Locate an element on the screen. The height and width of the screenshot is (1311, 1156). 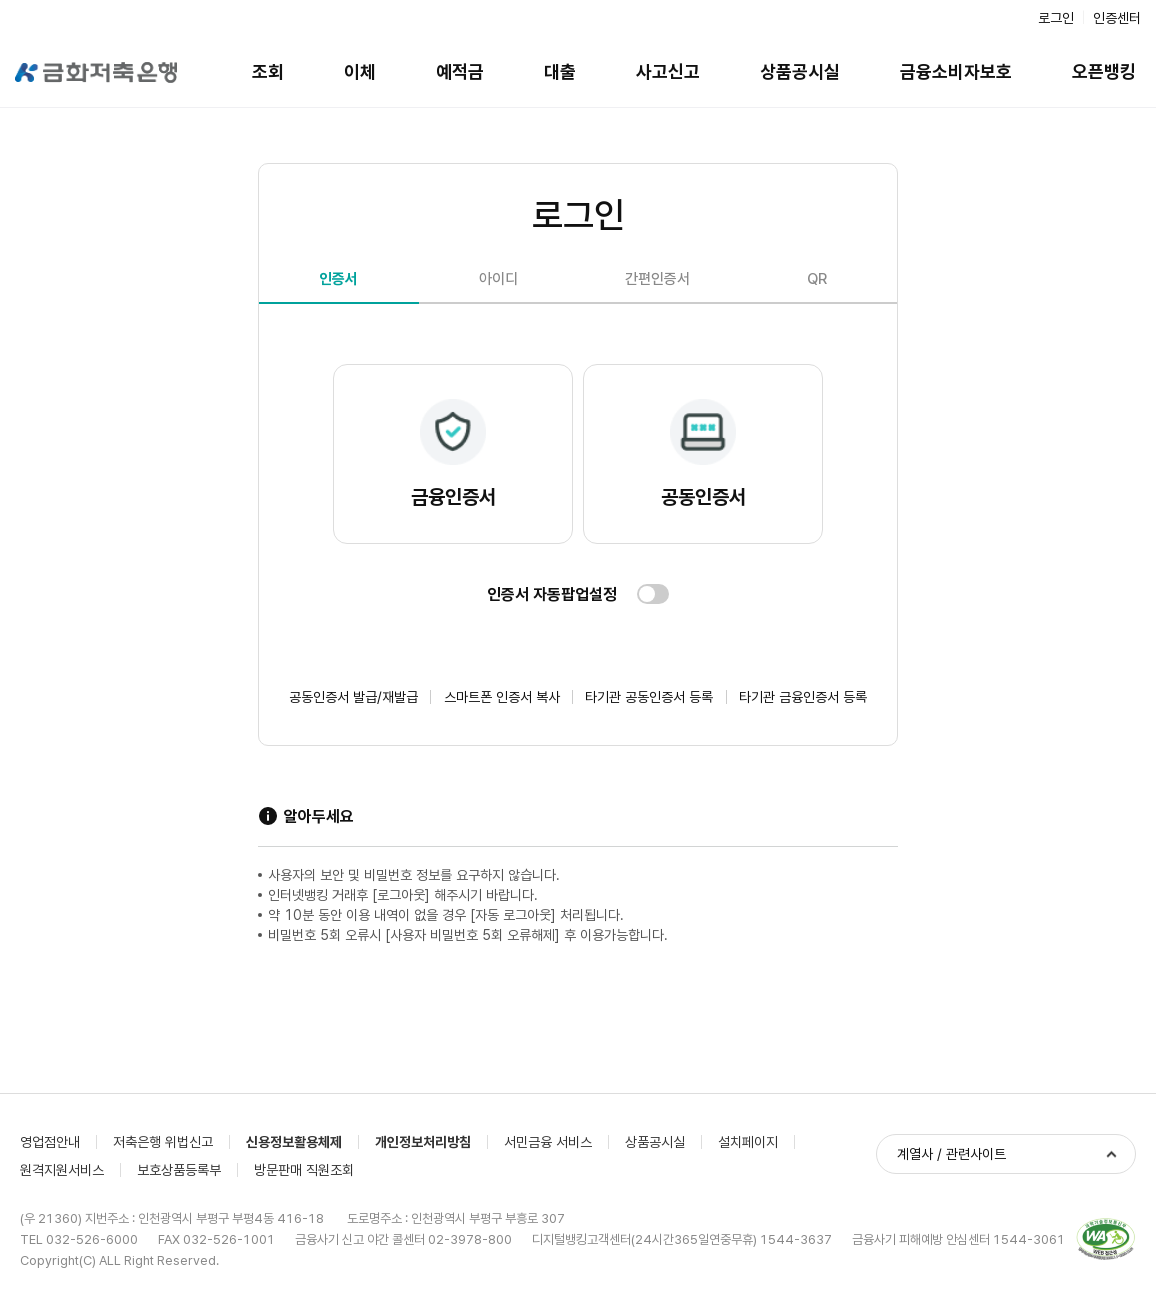
사고신고 is located at coordinates (668, 71).